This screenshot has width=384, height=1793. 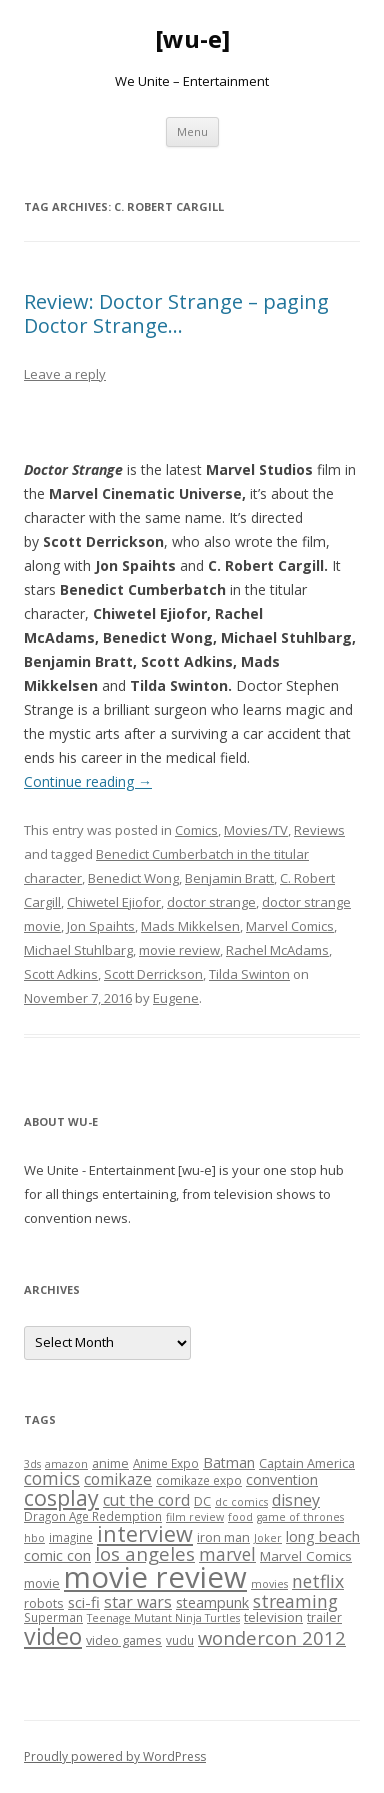 I want to click on game of thrones, so click(x=300, y=1517).